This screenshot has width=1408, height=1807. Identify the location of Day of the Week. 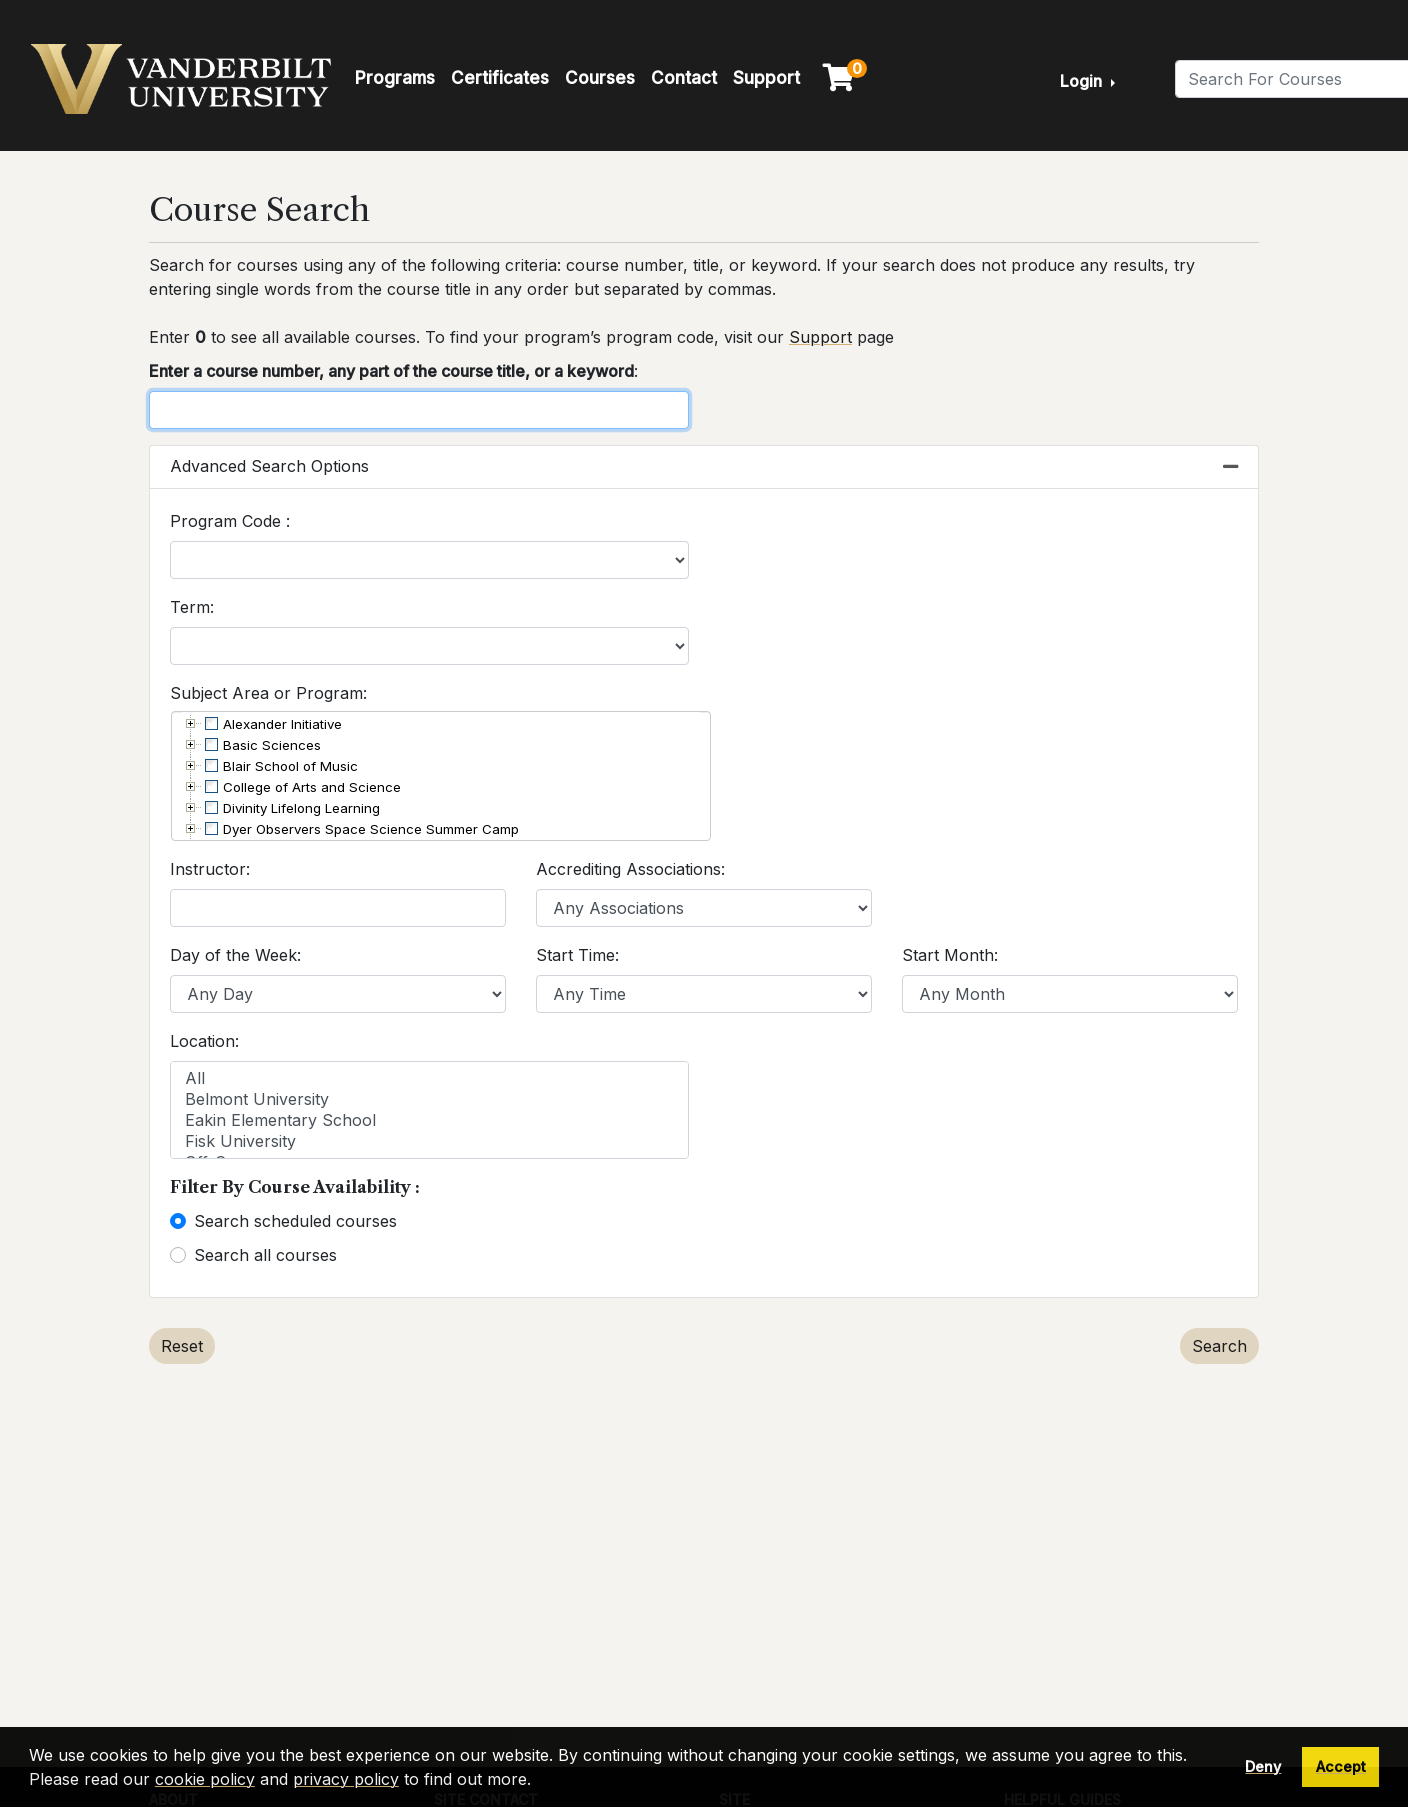
(233, 955).